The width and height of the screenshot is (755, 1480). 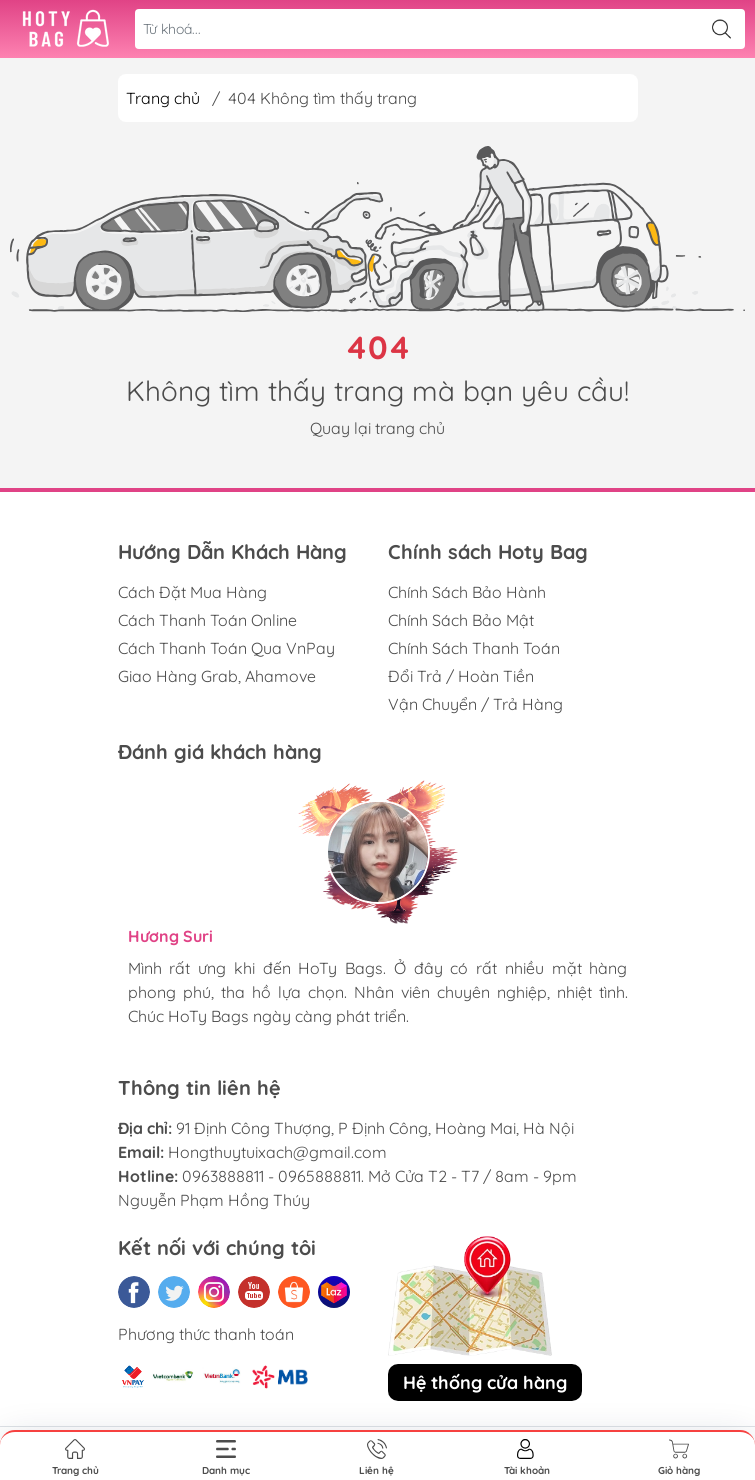 I want to click on Chính Sách Bảo Hành, so click(x=467, y=592).